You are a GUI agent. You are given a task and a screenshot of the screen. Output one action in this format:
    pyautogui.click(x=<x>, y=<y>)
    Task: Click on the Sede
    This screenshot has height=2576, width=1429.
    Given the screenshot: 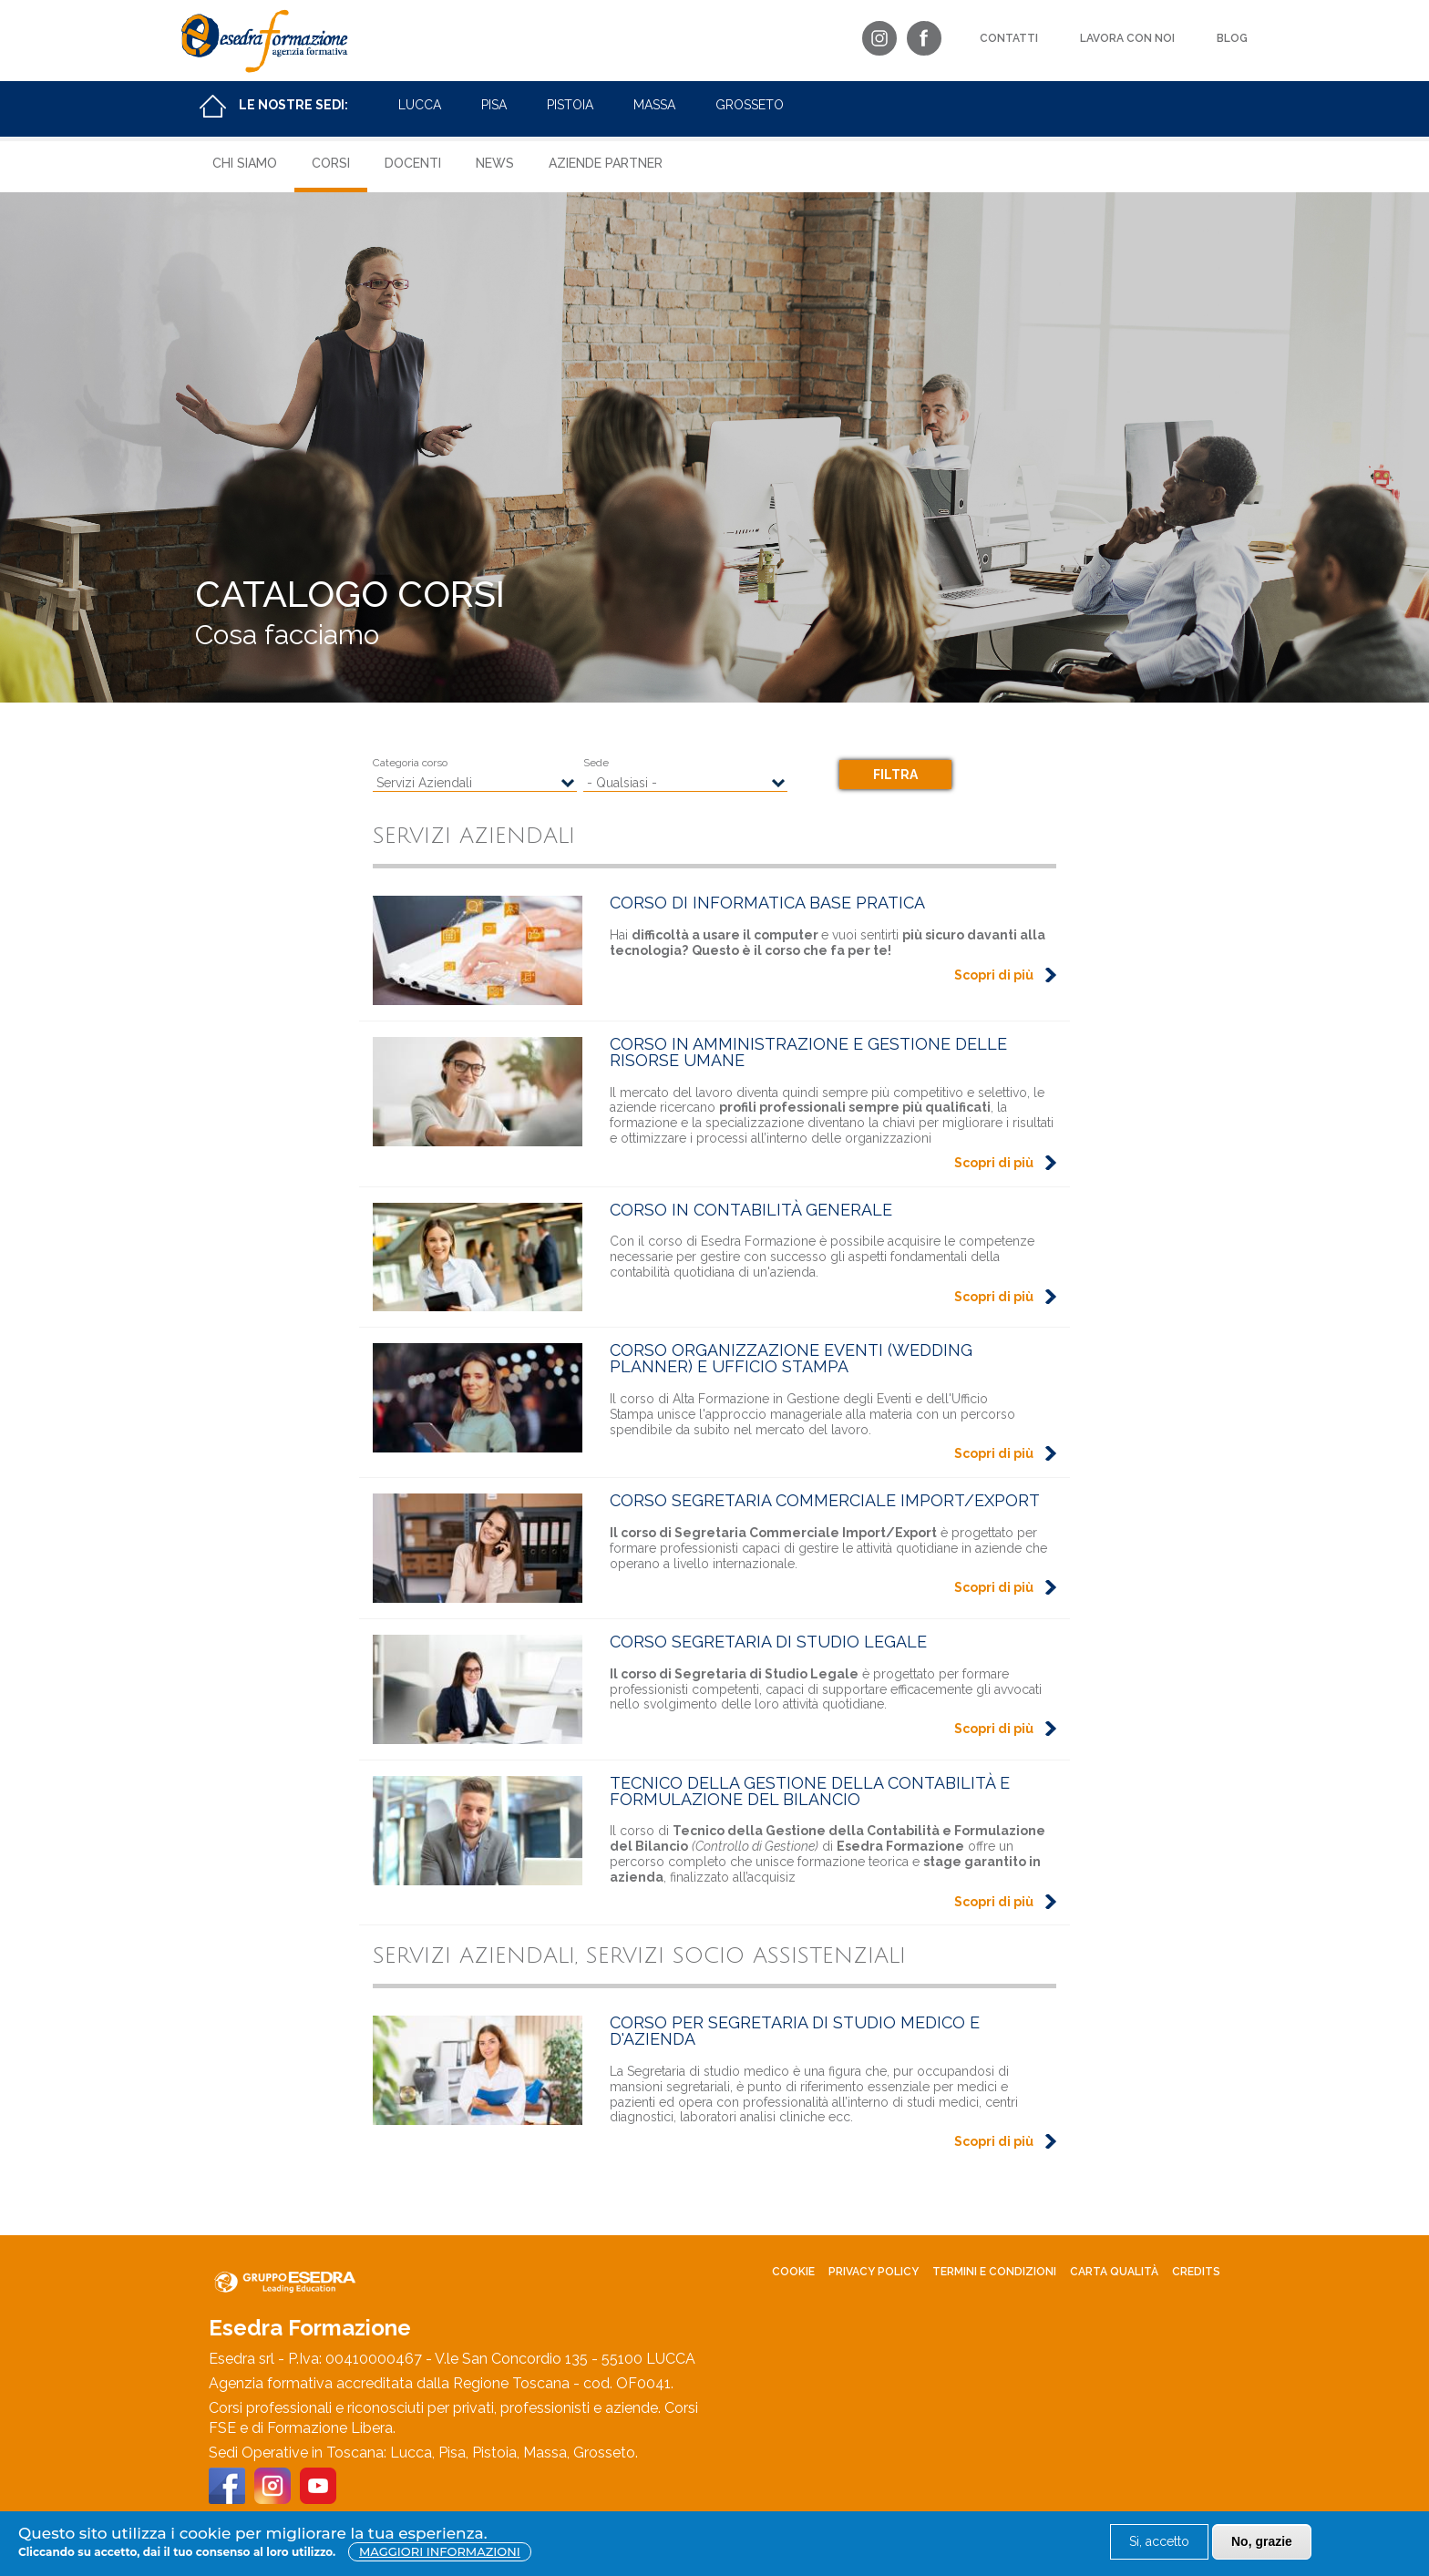 What is the action you would take?
    pyautogui.click(x=596, y=762)
    